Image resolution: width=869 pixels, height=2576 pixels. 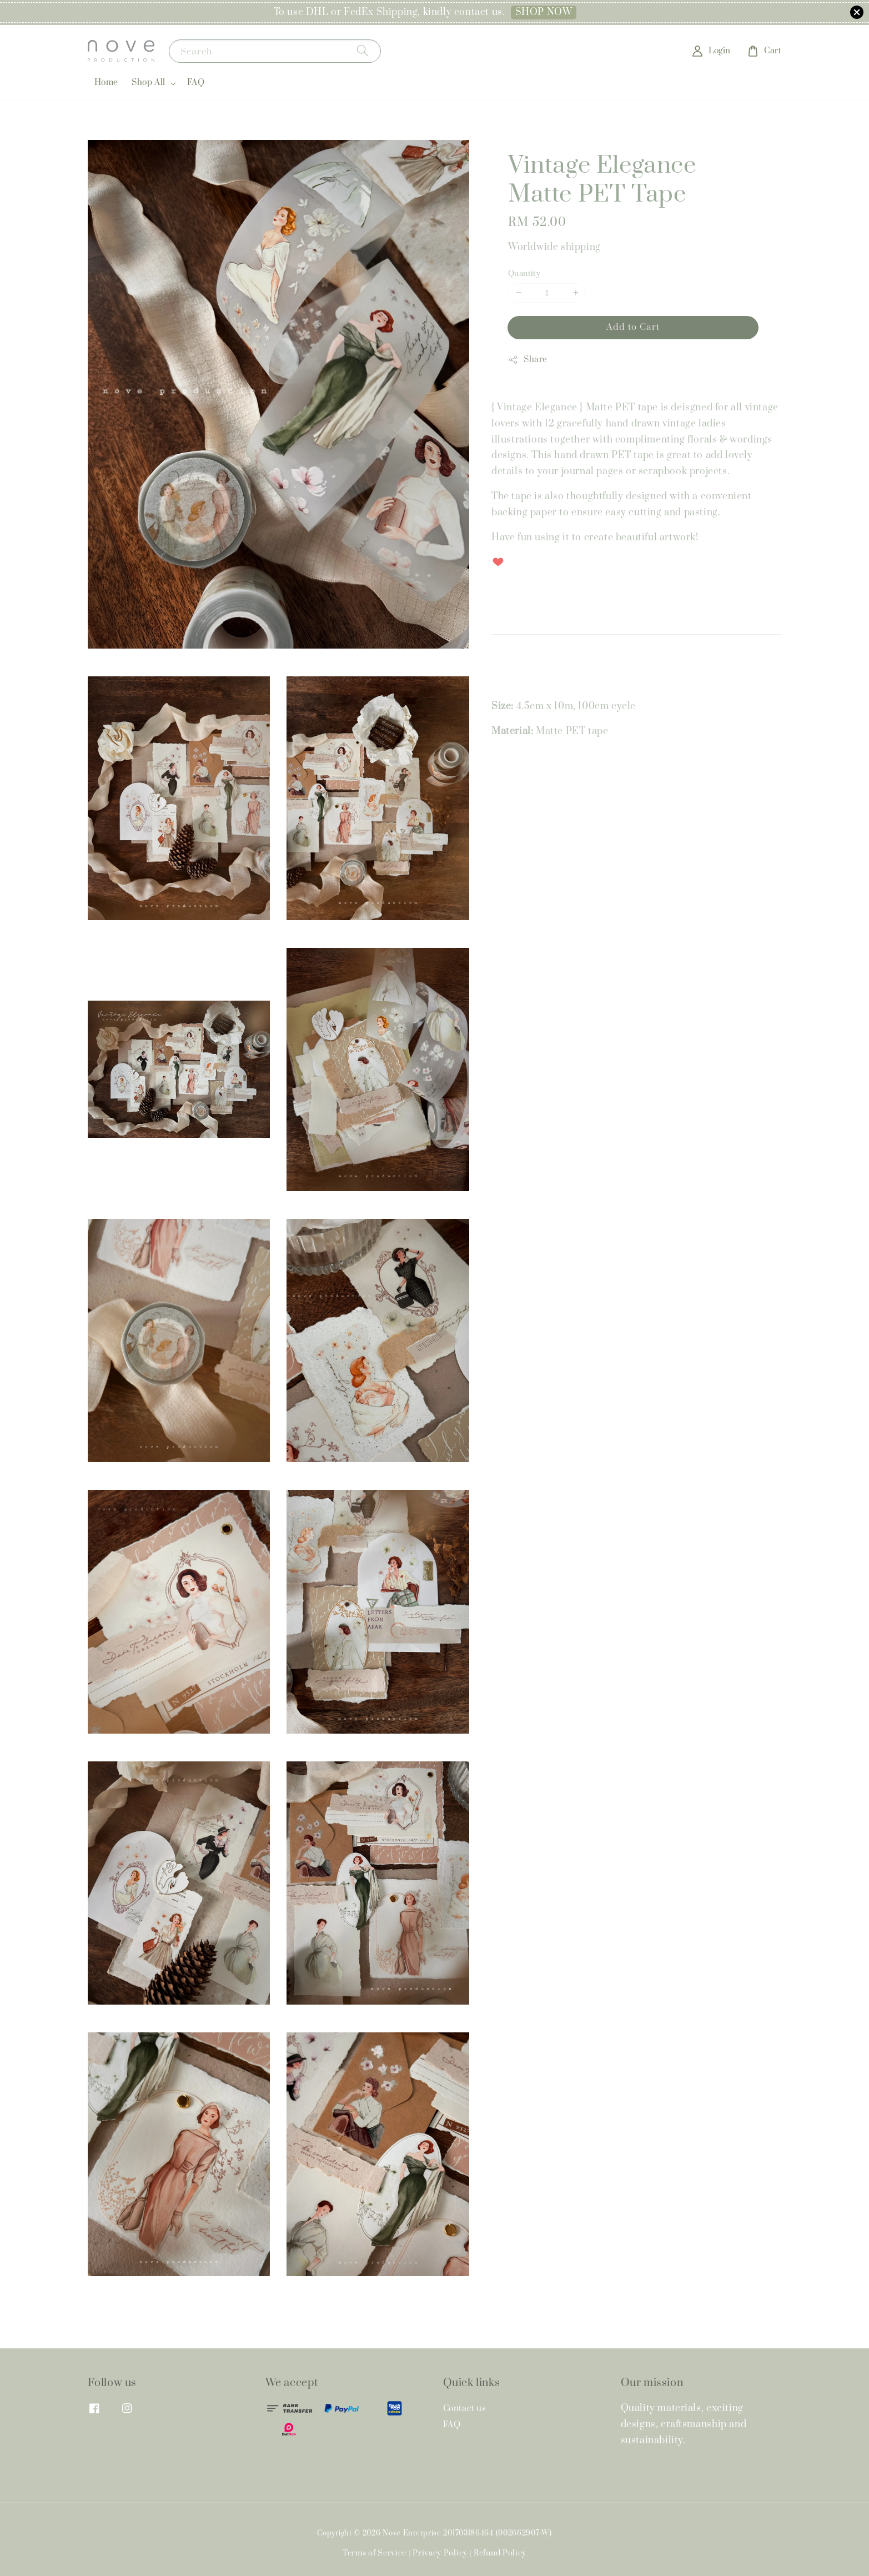 I want to click on Privacy Policy, so click(x=440, y=2553).